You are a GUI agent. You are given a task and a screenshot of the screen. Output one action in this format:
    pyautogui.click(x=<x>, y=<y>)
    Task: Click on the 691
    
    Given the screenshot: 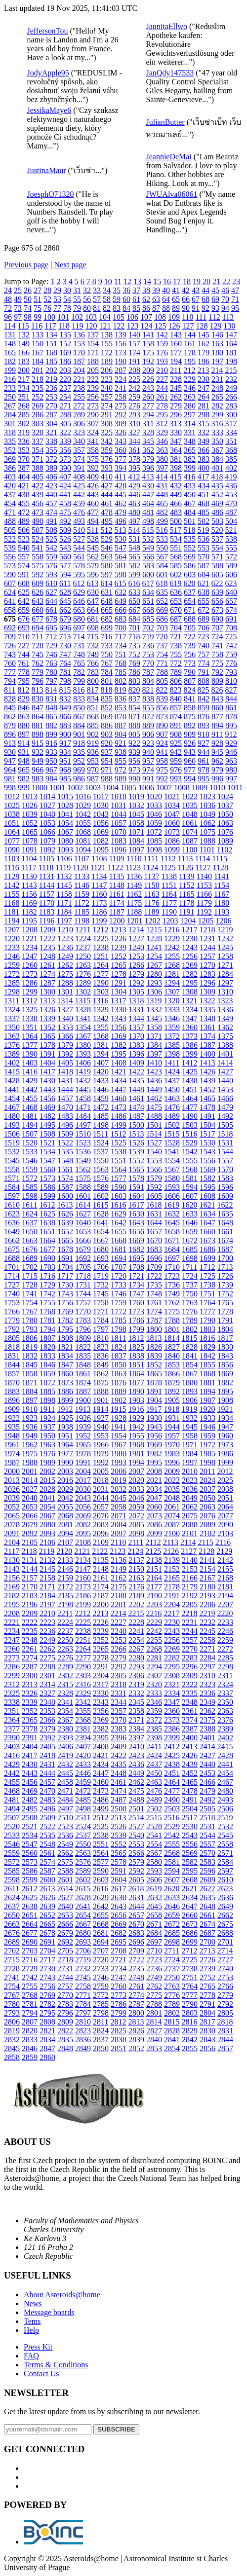 What is the action you would take?
    pyautogui.click(x=231, y=619)
    